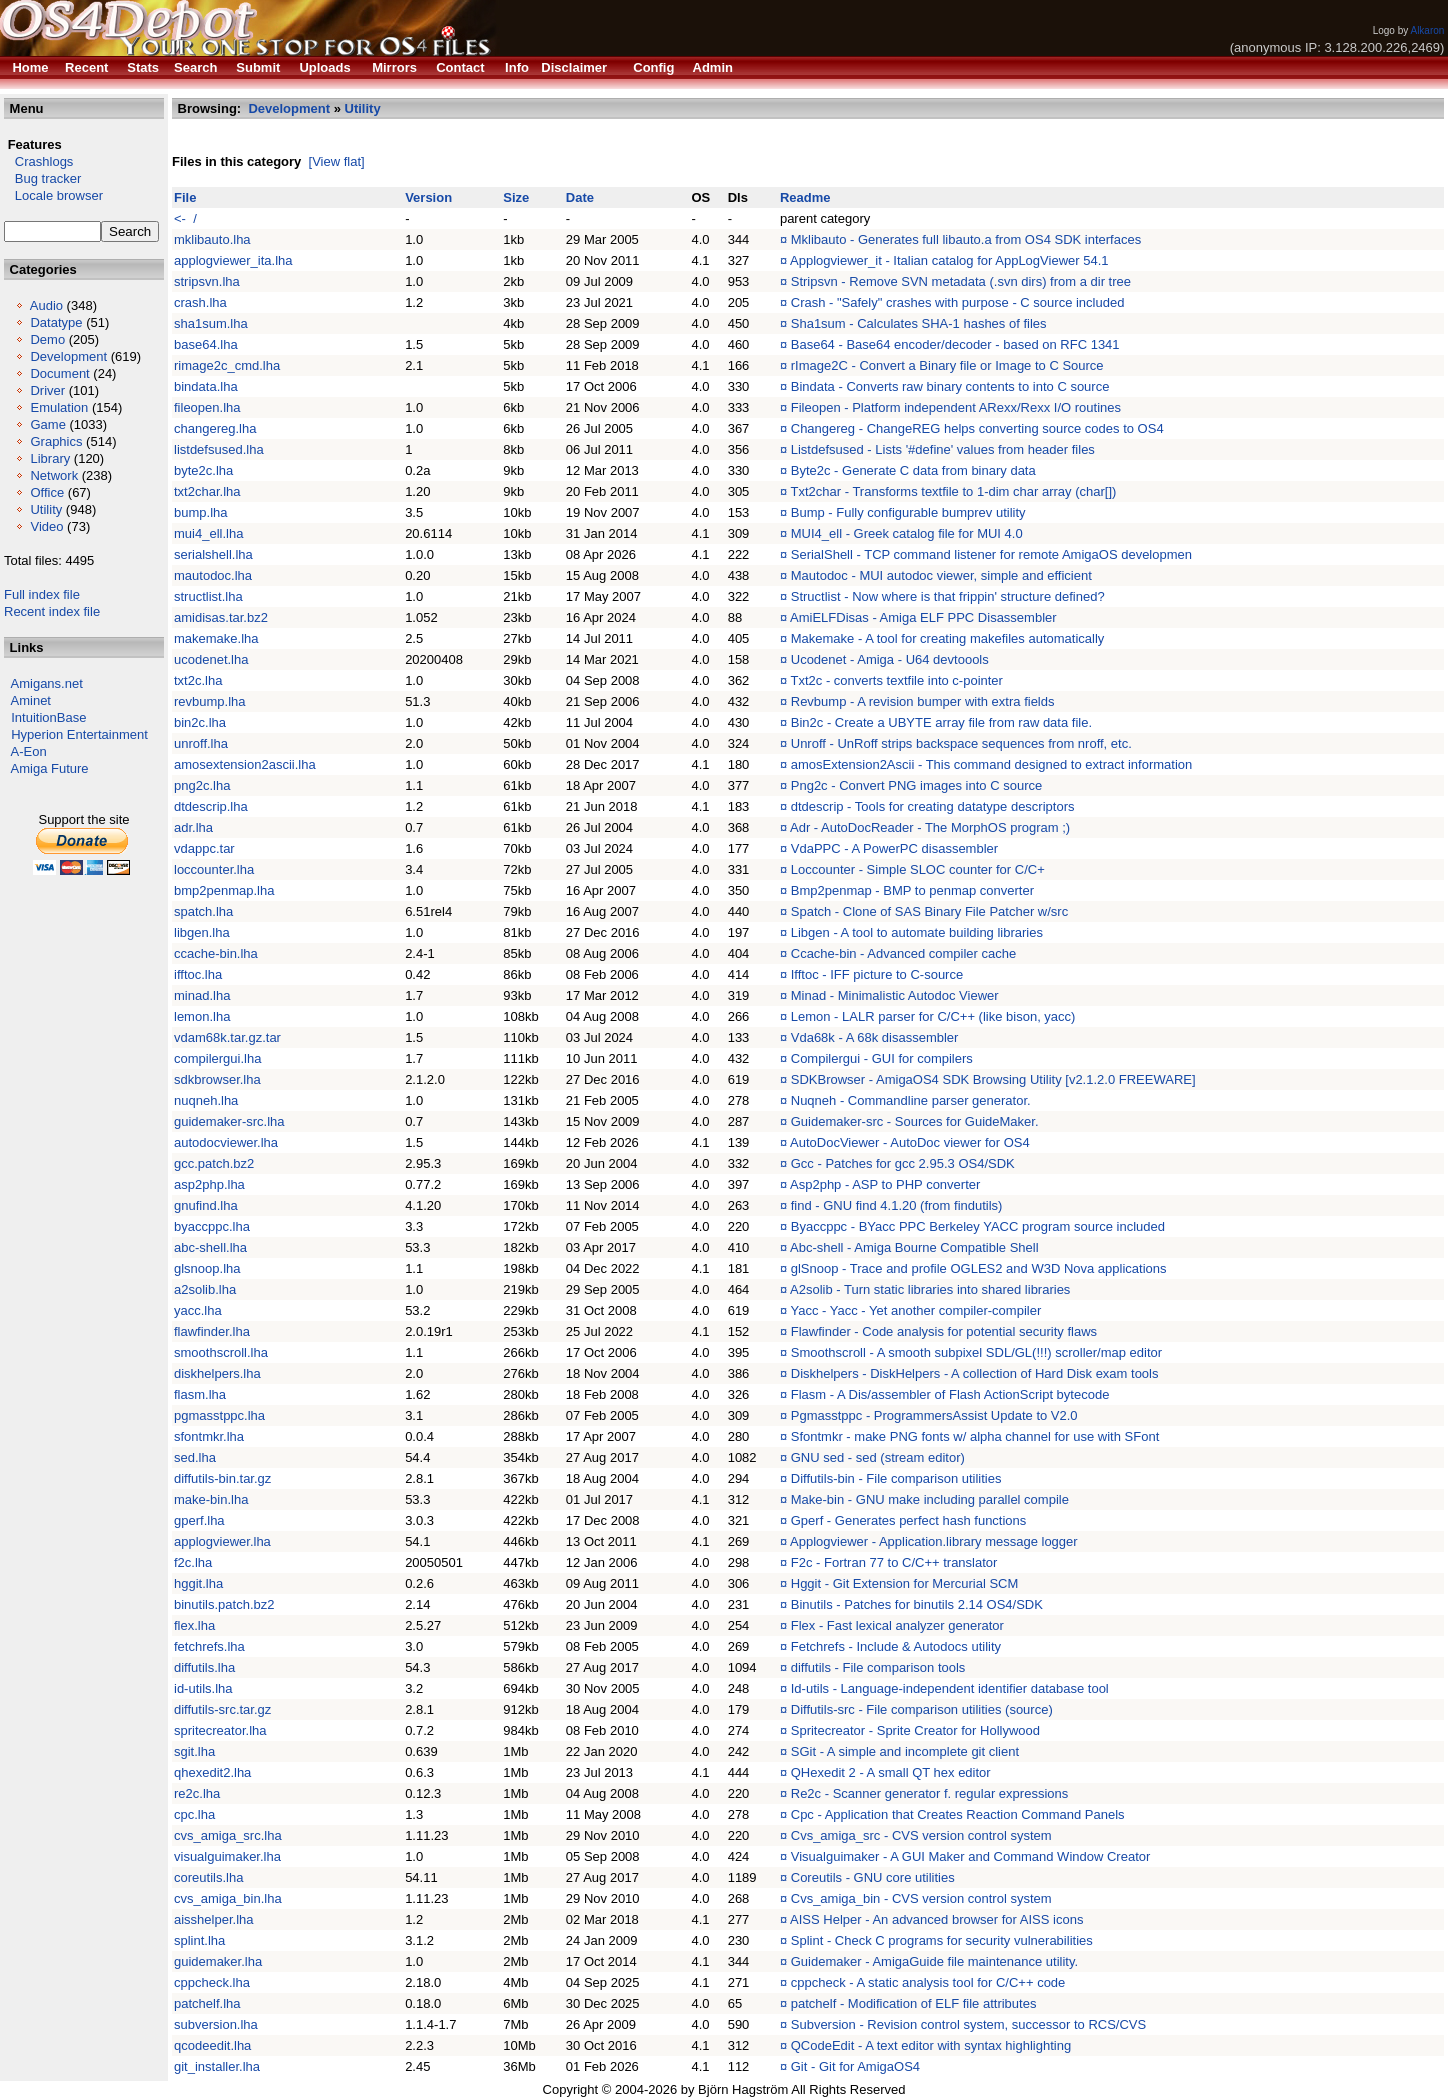 This screenshot has width=1448, height=2099. I want to click on mklibauto.lha, so click(212, 239).